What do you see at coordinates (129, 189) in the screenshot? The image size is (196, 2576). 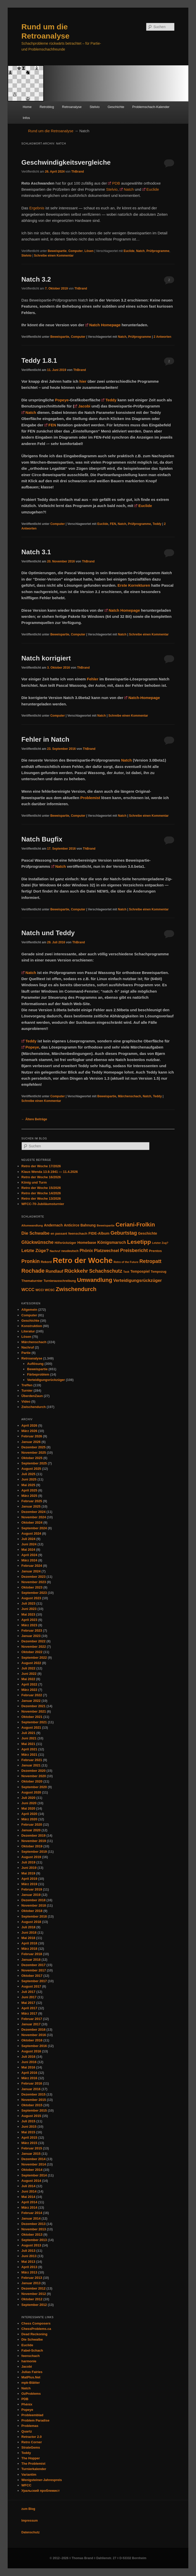 I see `Natch` at bounding box center [129, 189].